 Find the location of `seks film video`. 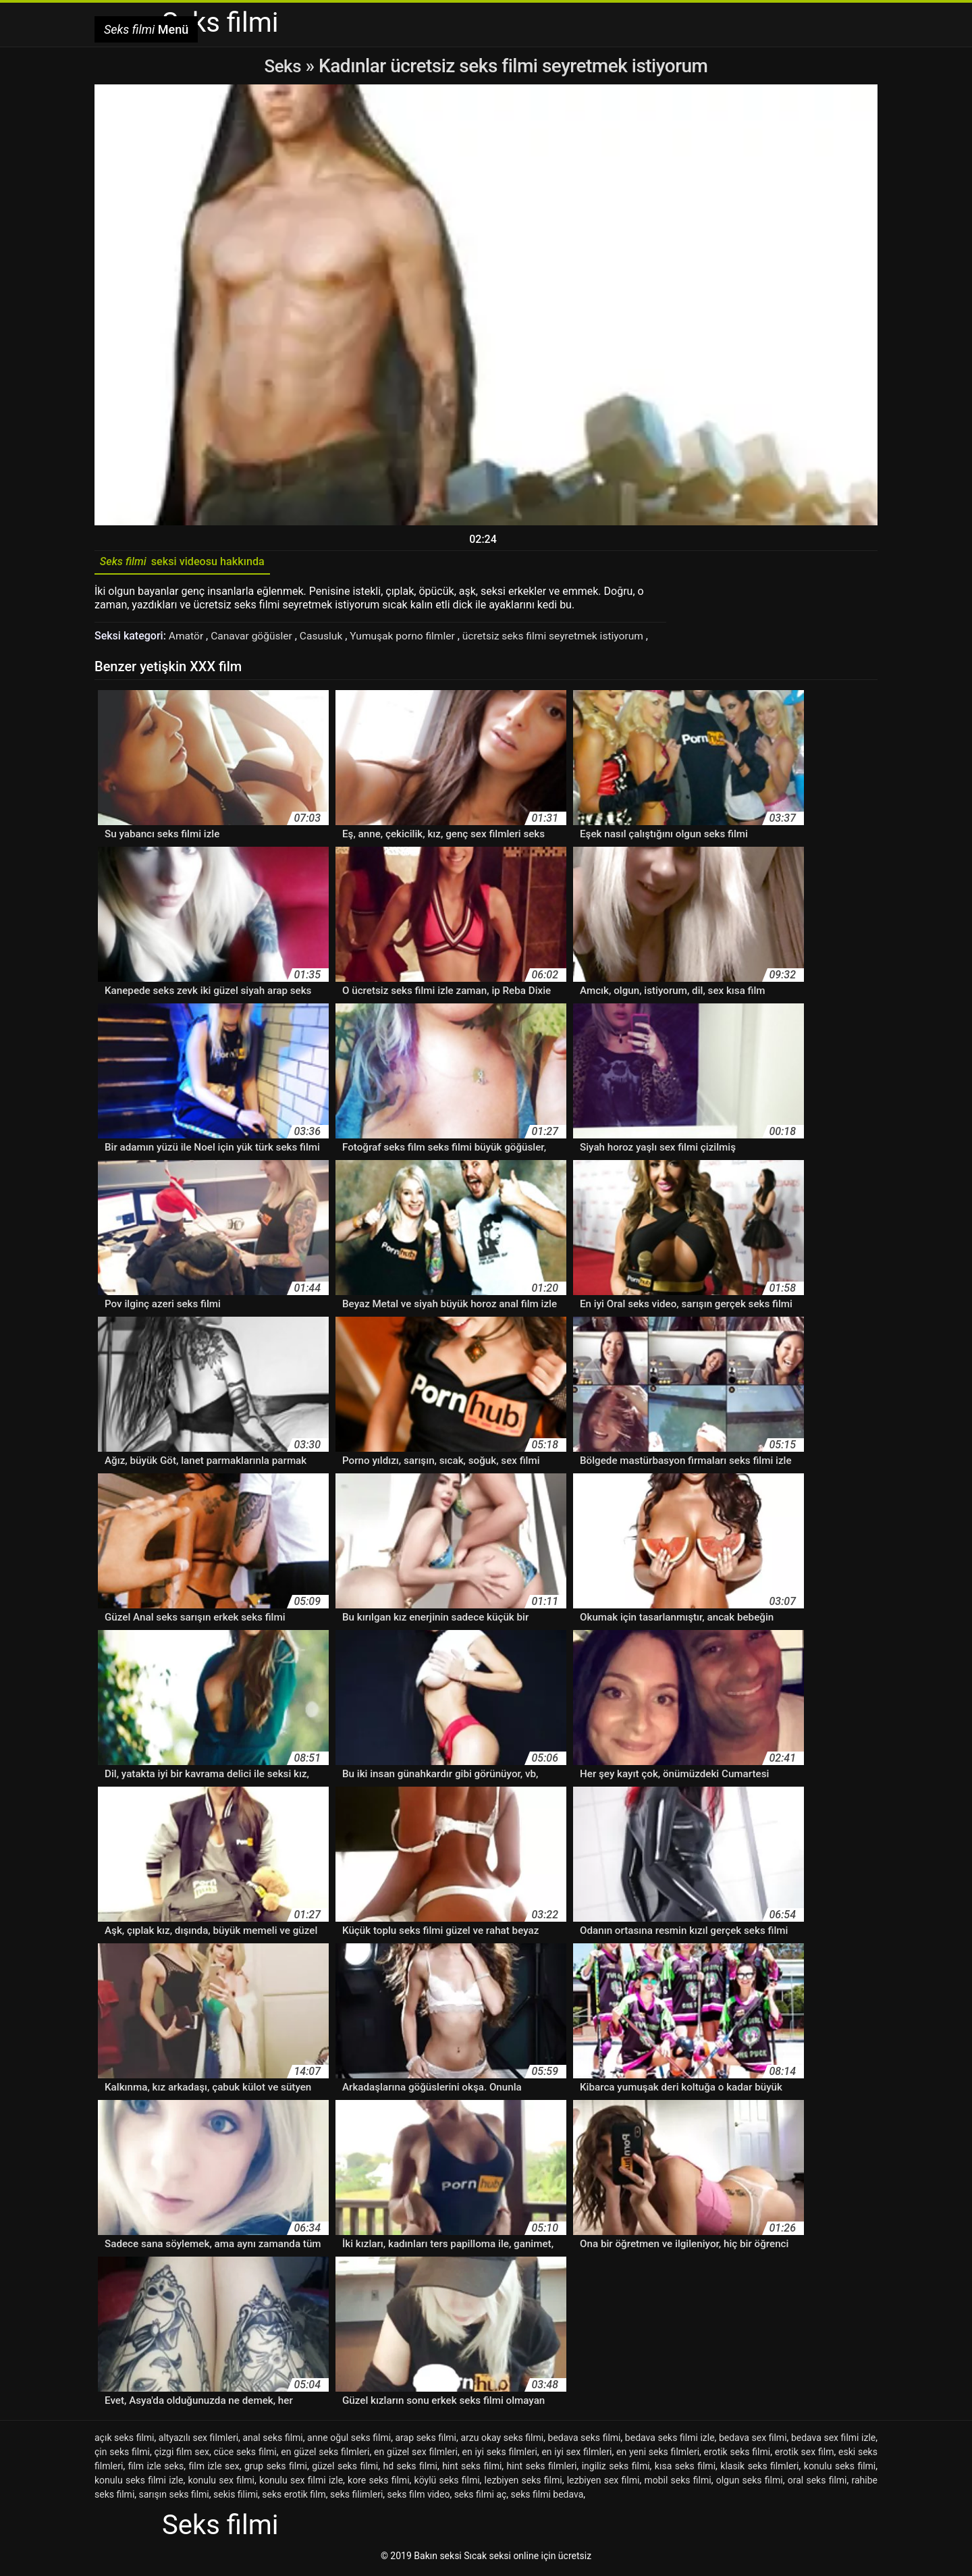

seks film video is located at coordinates (418, 2497).